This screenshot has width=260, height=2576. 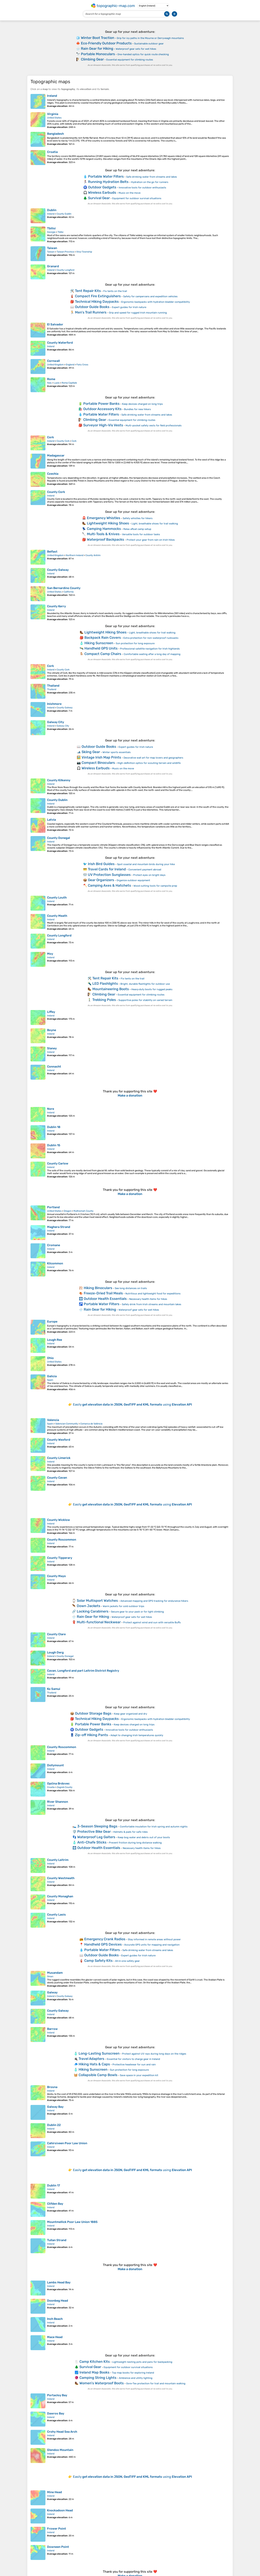 I want to click on Irish Bird Guides, so click(x=101, y=864).